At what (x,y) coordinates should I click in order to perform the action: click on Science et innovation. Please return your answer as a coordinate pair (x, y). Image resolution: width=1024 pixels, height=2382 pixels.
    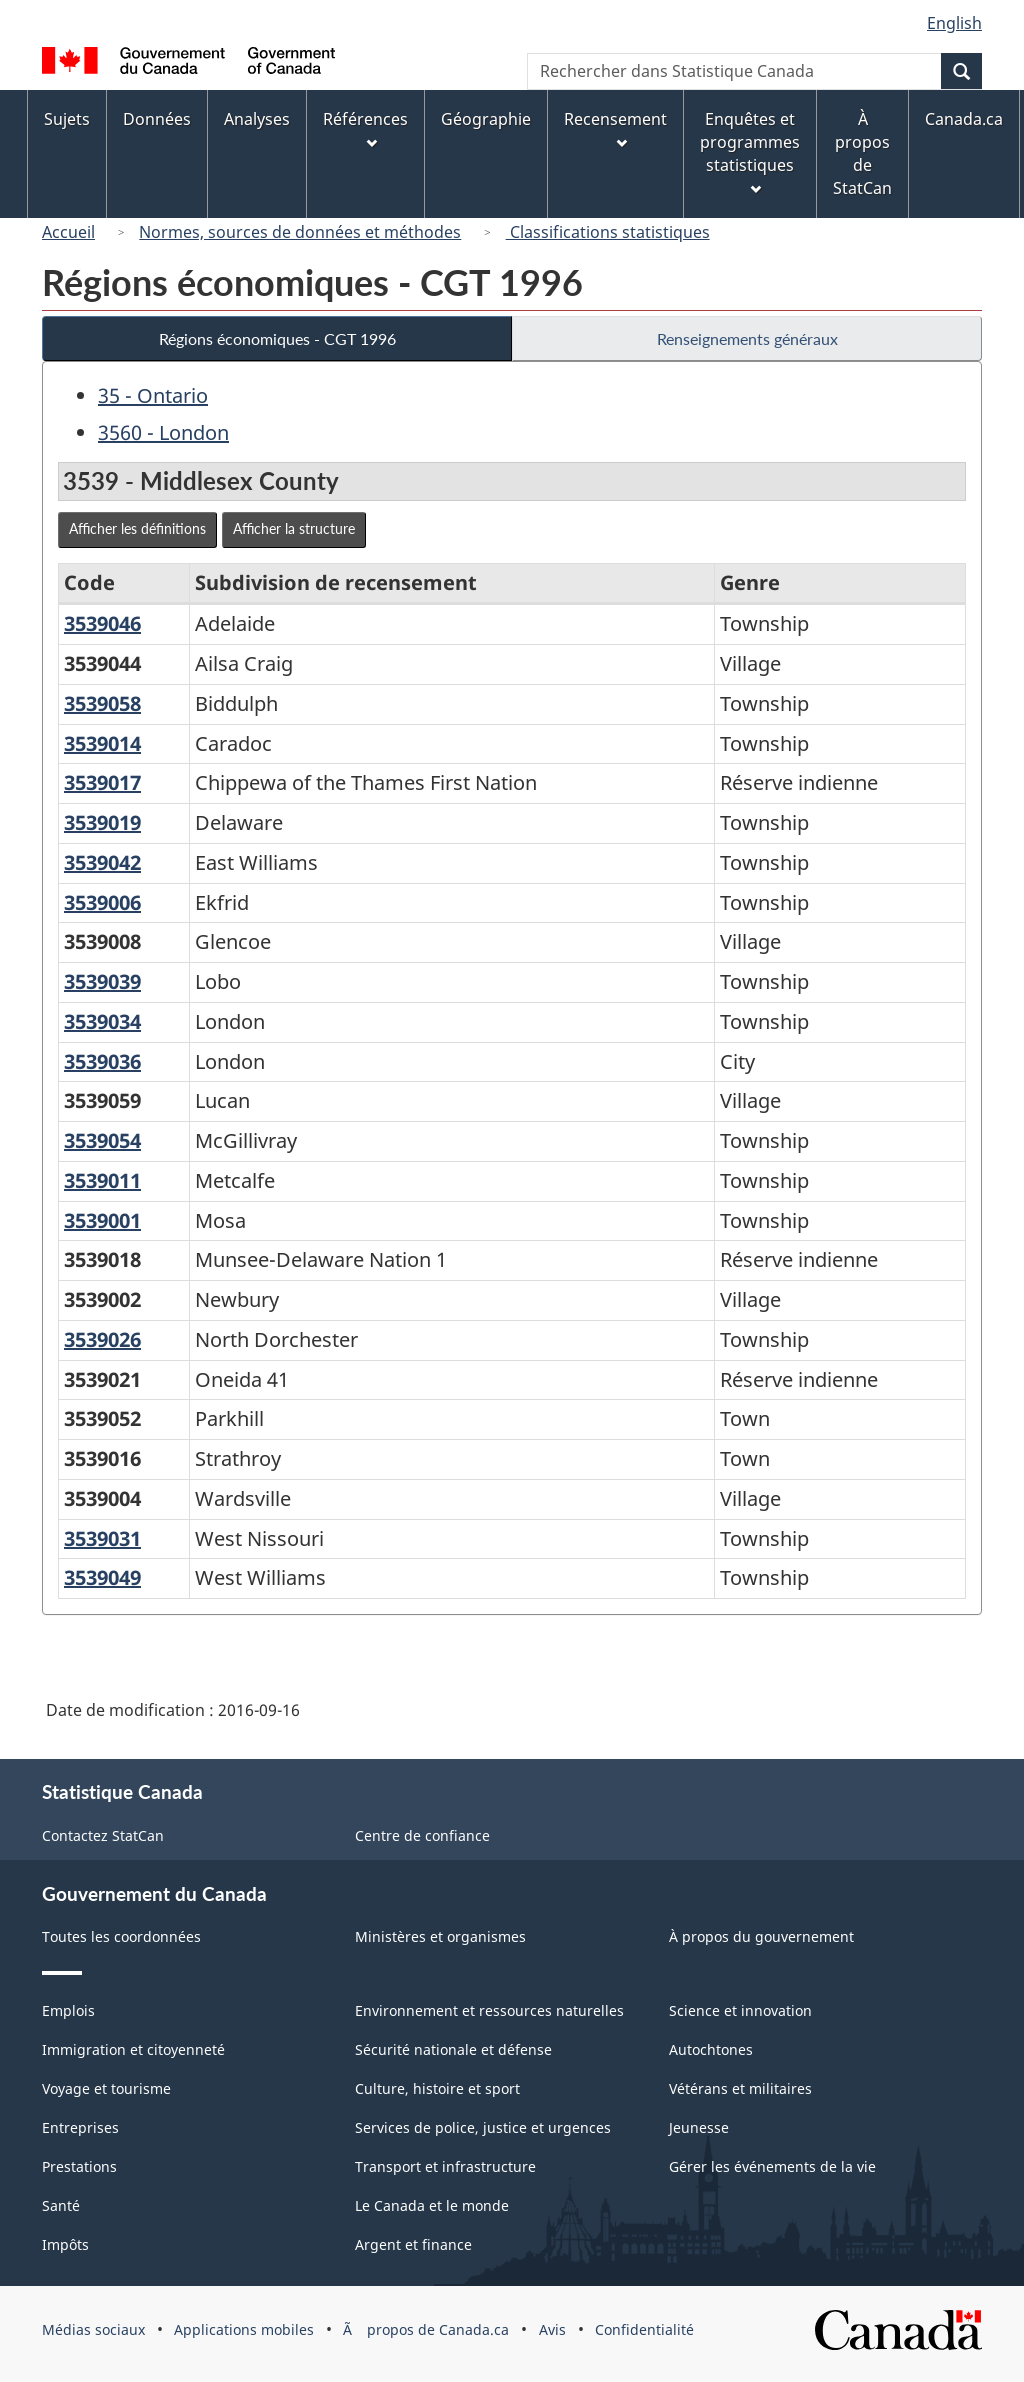
    Looking at the image, I should click on (740, 2010).